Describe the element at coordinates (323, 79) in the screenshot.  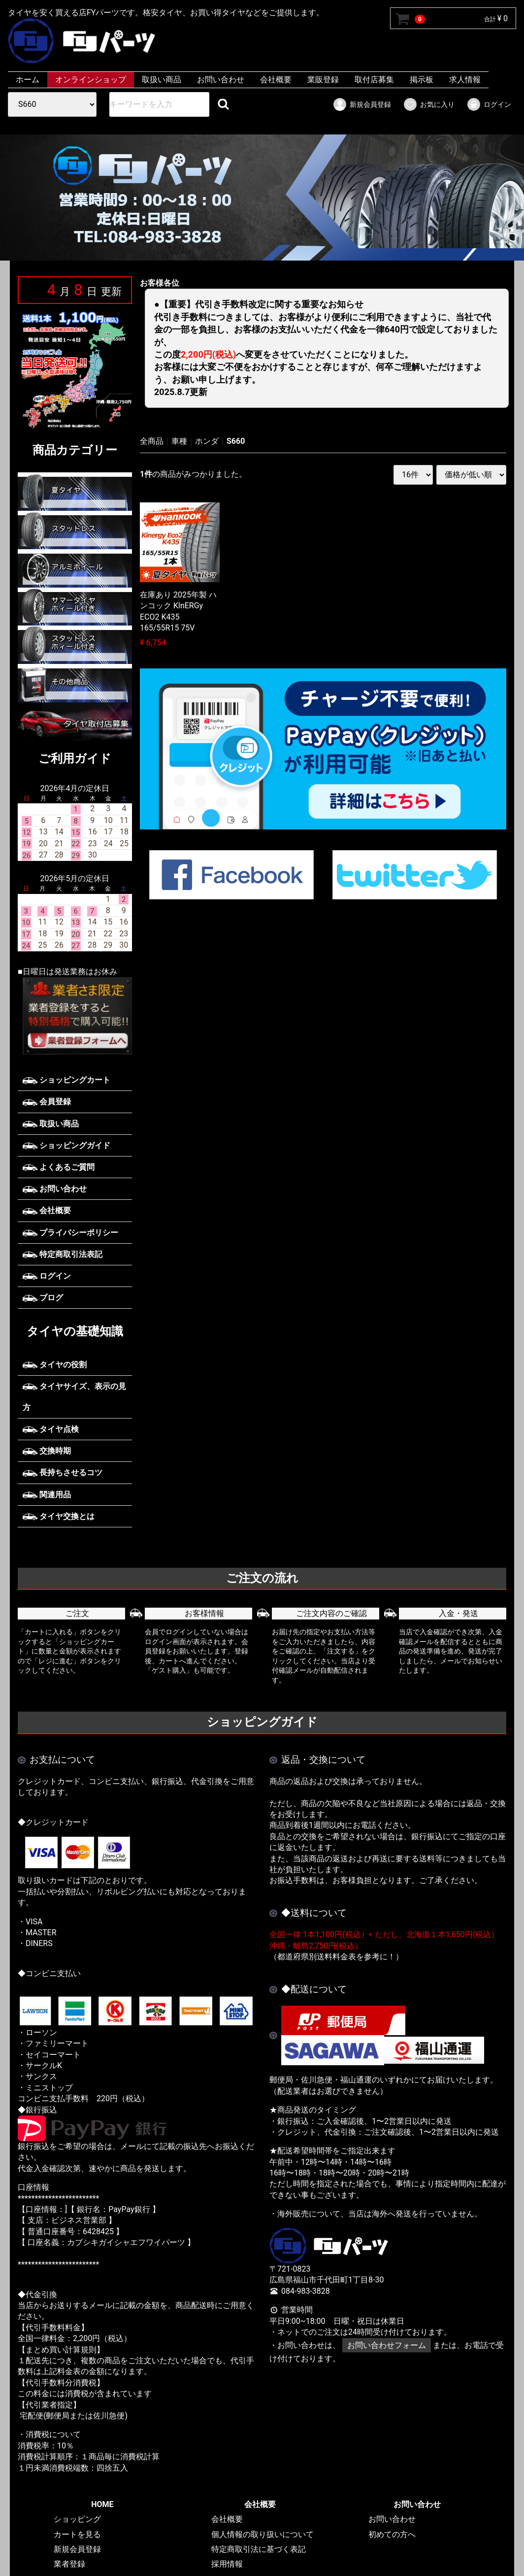
I see `業販登録` at that location.